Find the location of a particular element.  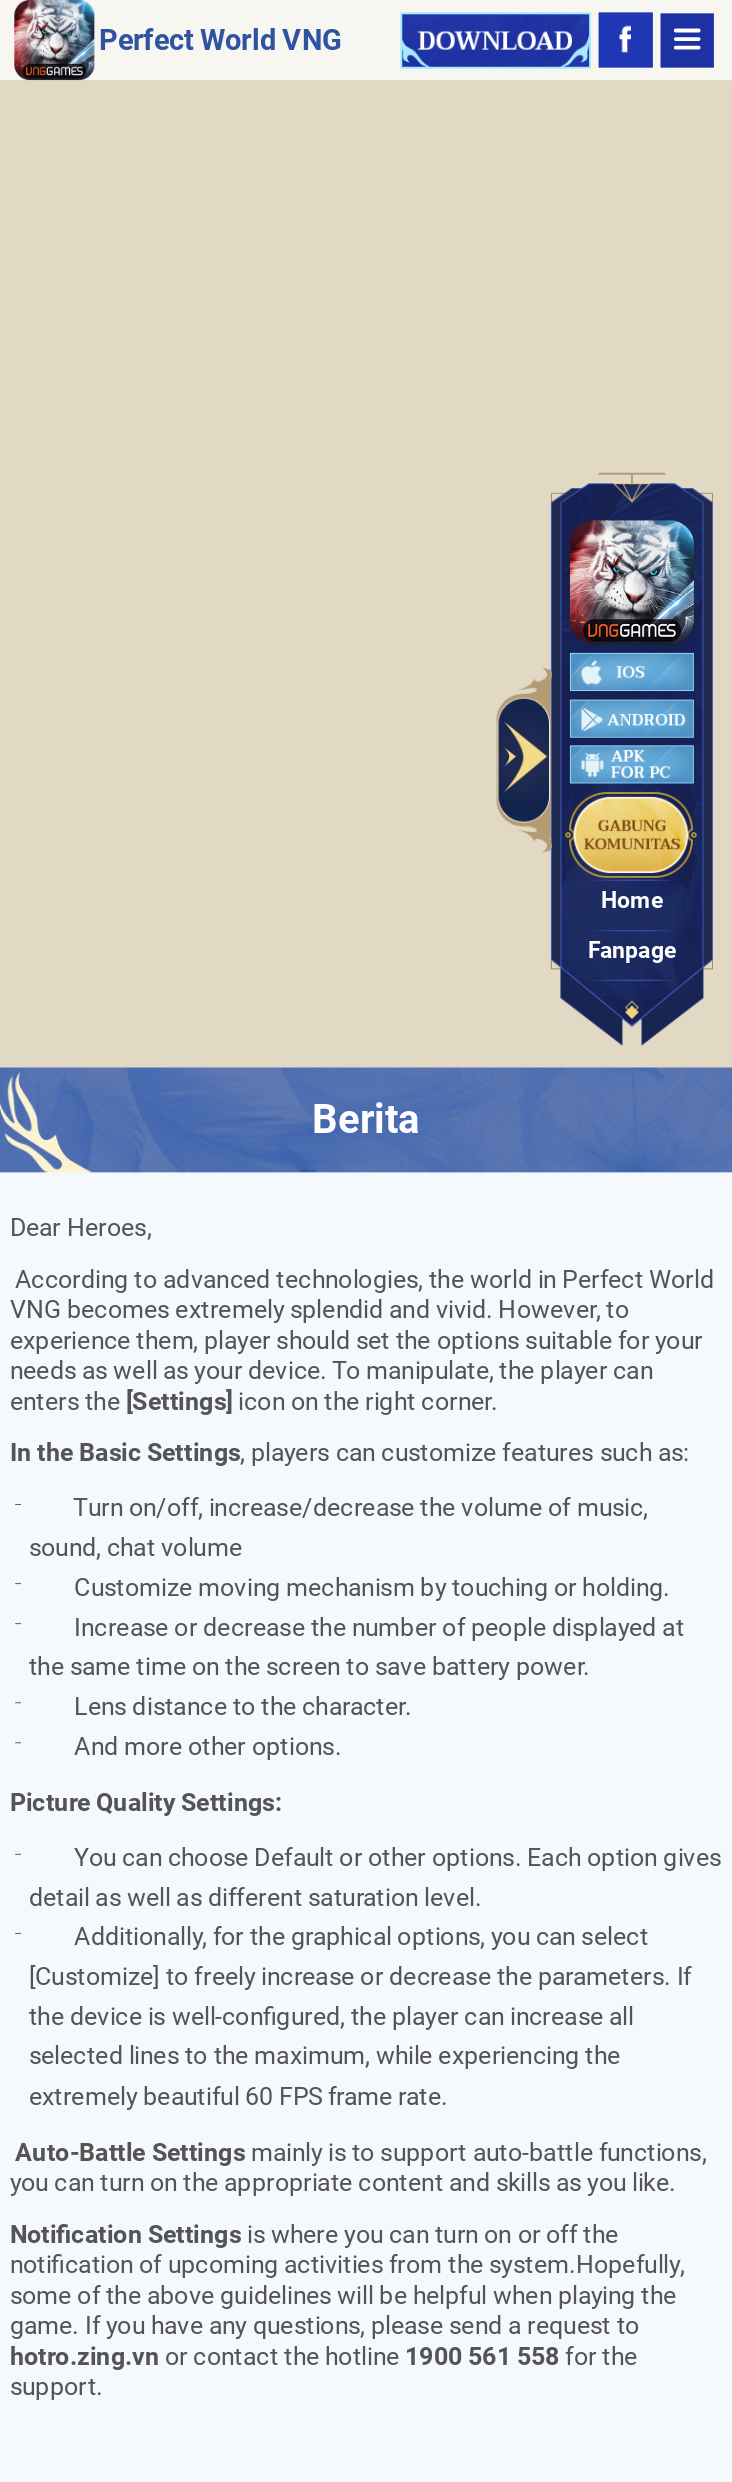

Home is located at coordinates (632, 901).